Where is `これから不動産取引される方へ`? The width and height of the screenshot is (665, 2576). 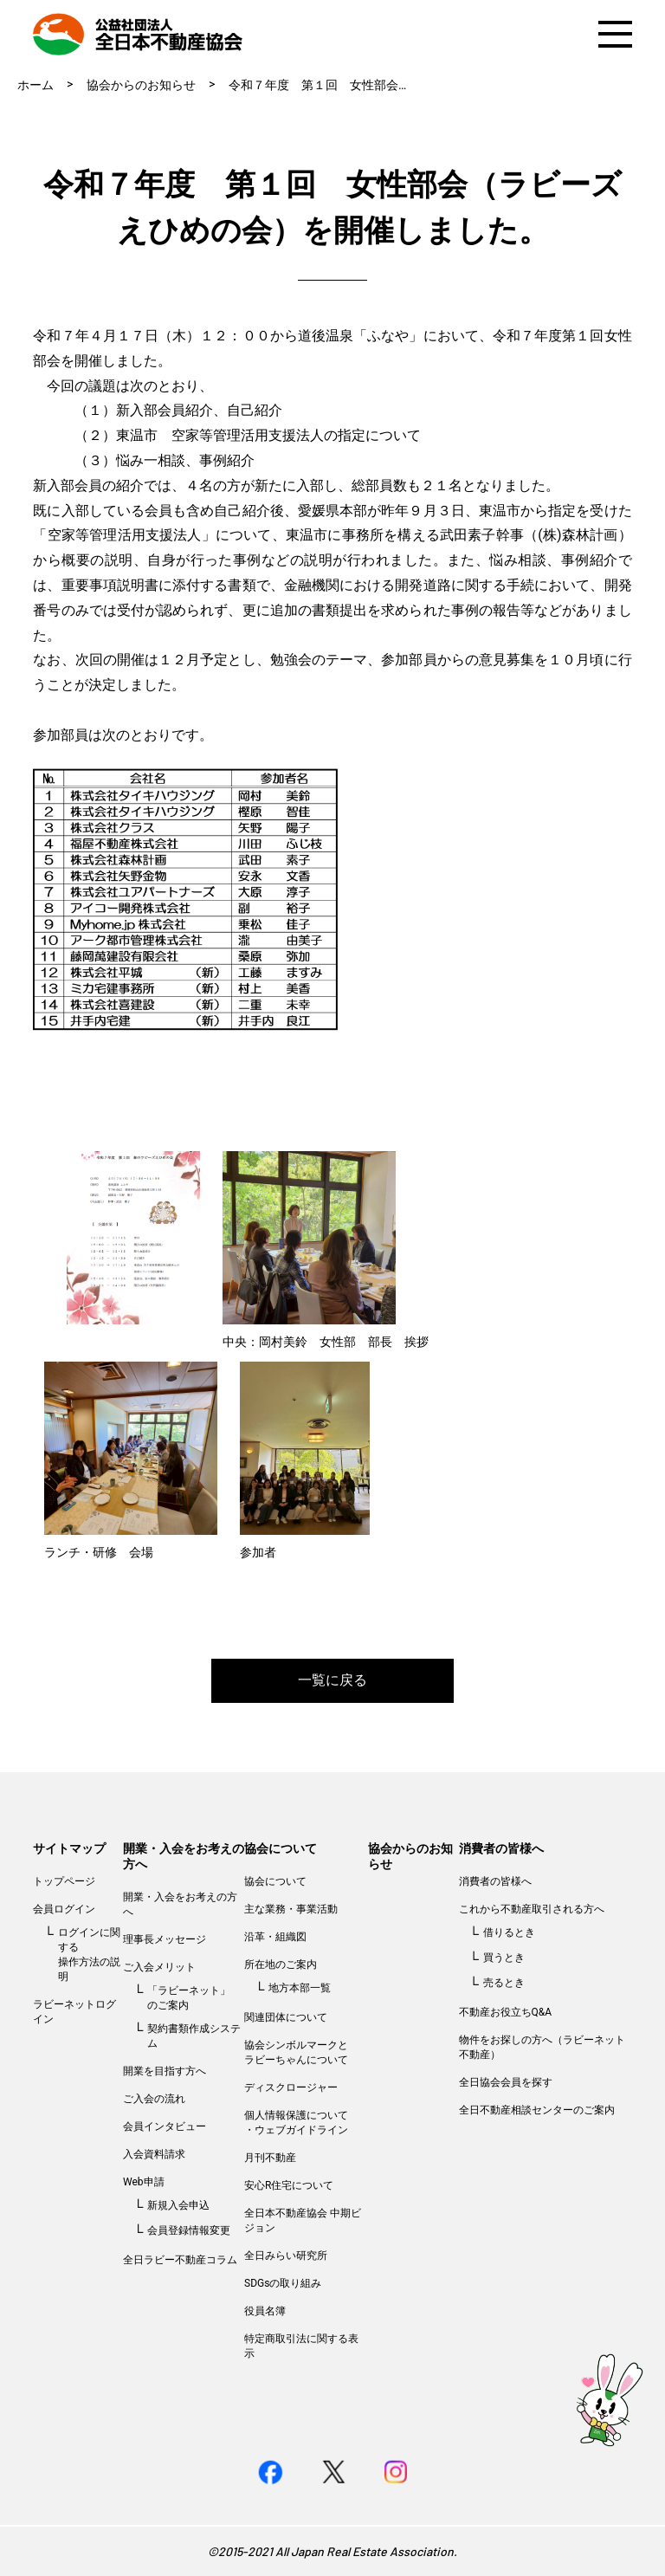
これから不動産取引される方へ is located at coordinates (531, 1909).